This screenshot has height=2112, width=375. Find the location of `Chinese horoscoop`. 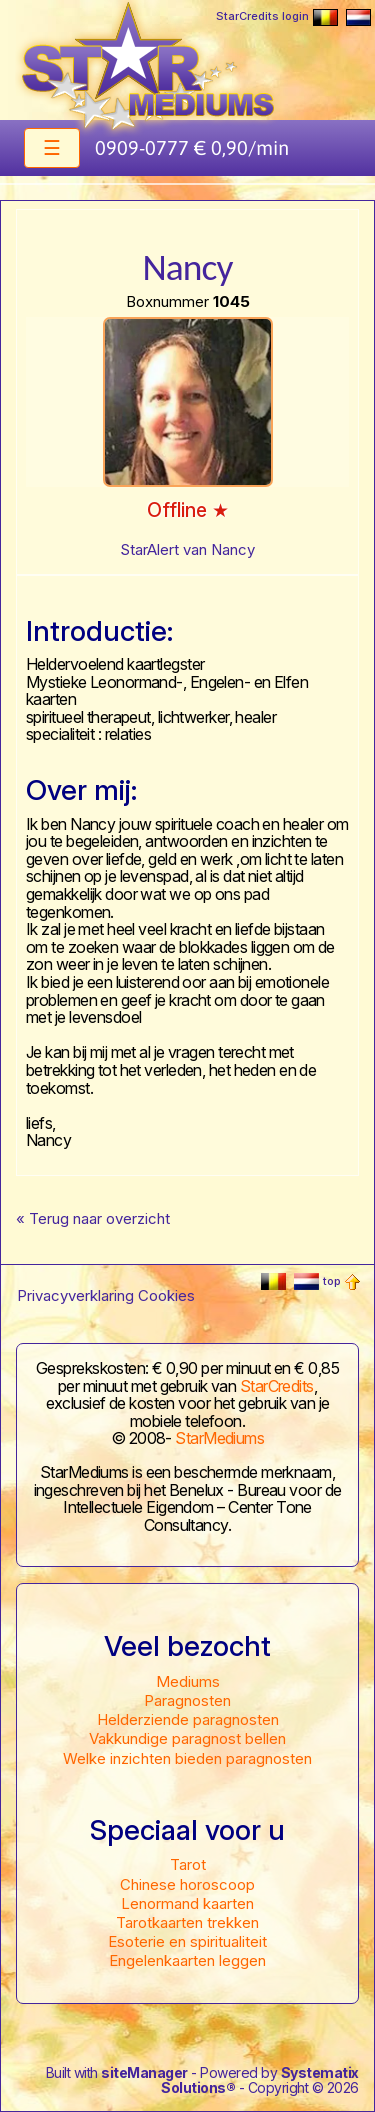

Chinese horoscoop is located at coordinates (187, 1884).